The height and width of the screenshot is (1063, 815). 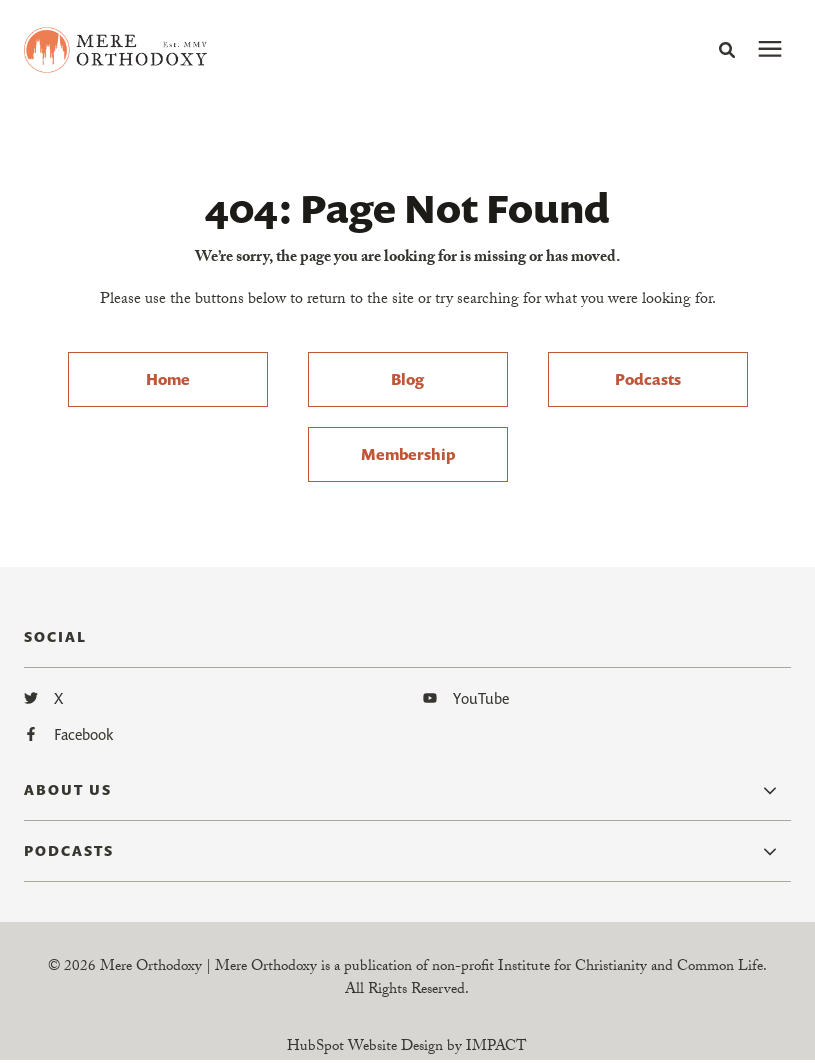 What do you see at coordinates (407, 381) in the screenshot?
I see `Blog [menuitem]` at bounding box center [407, 381].